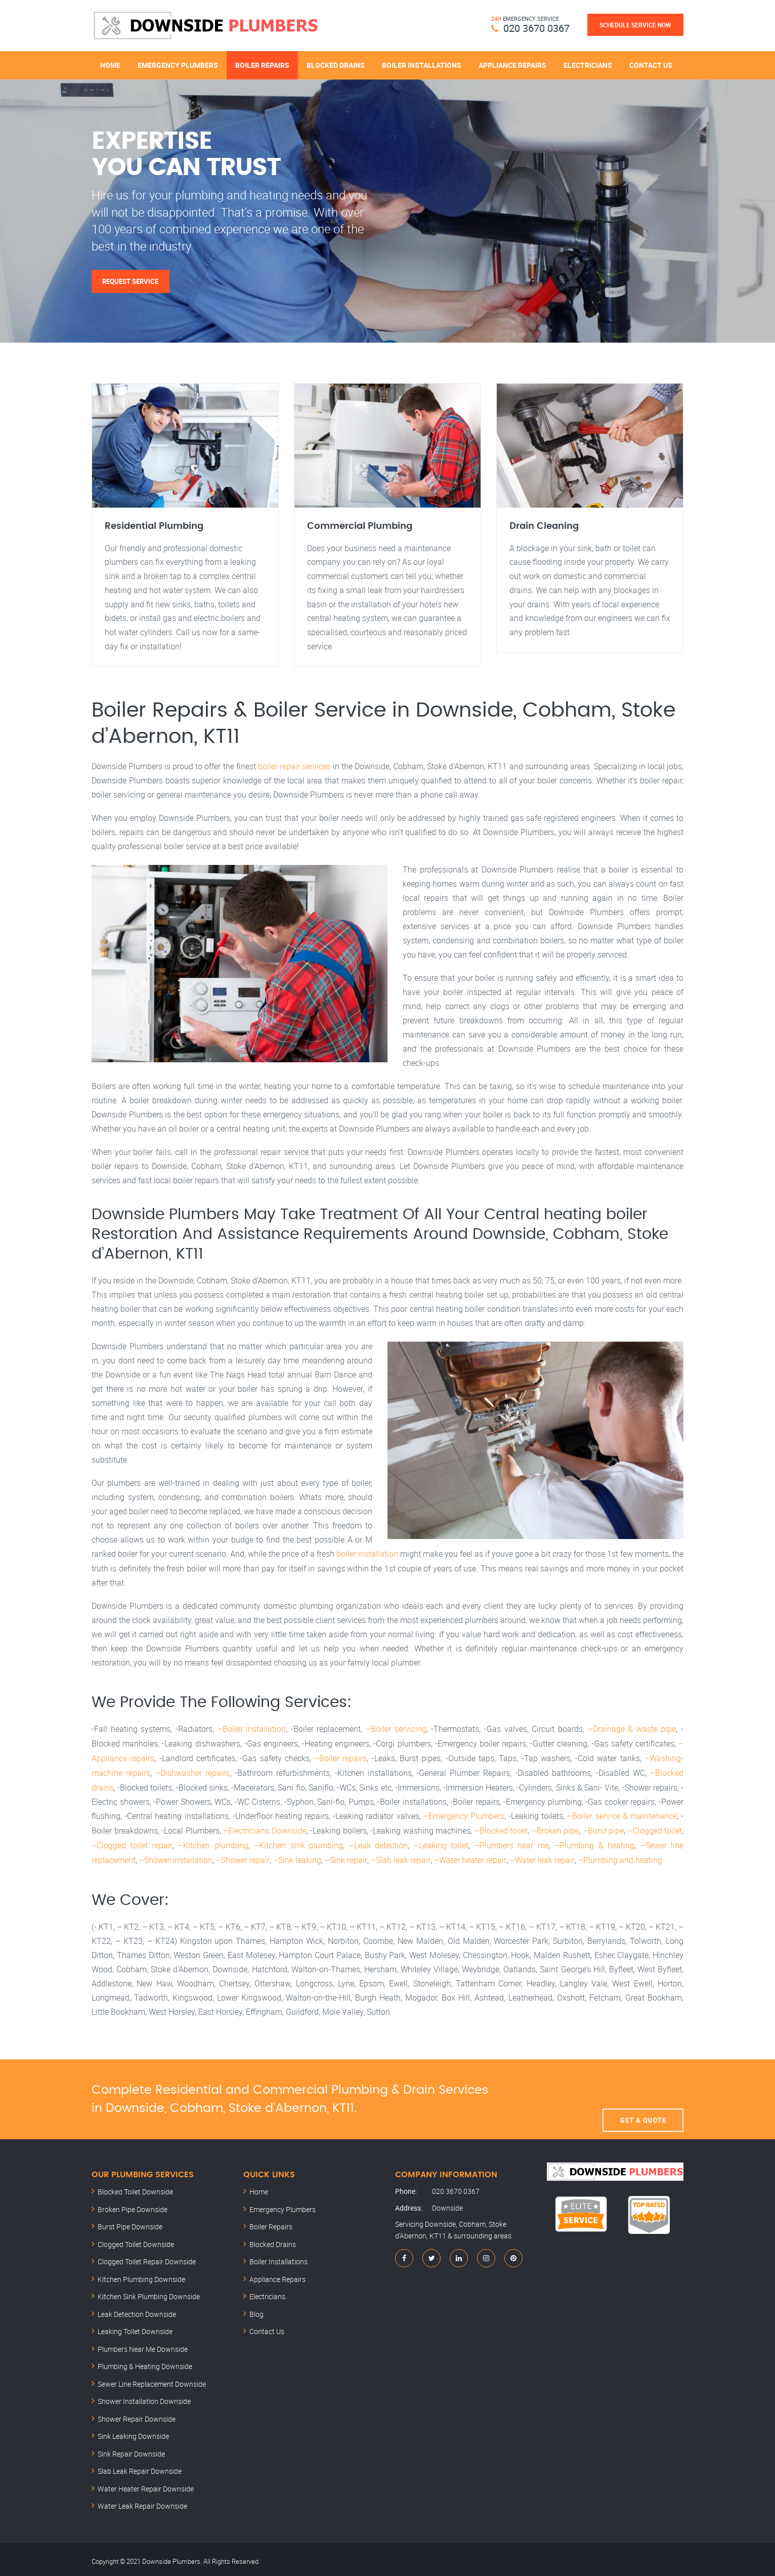 The width and height of the screenshot is (775, 2576). What do you see at coordinates (256, 2310) in the screenshot?
I see `Blog` at bounding box center [256, 2310].